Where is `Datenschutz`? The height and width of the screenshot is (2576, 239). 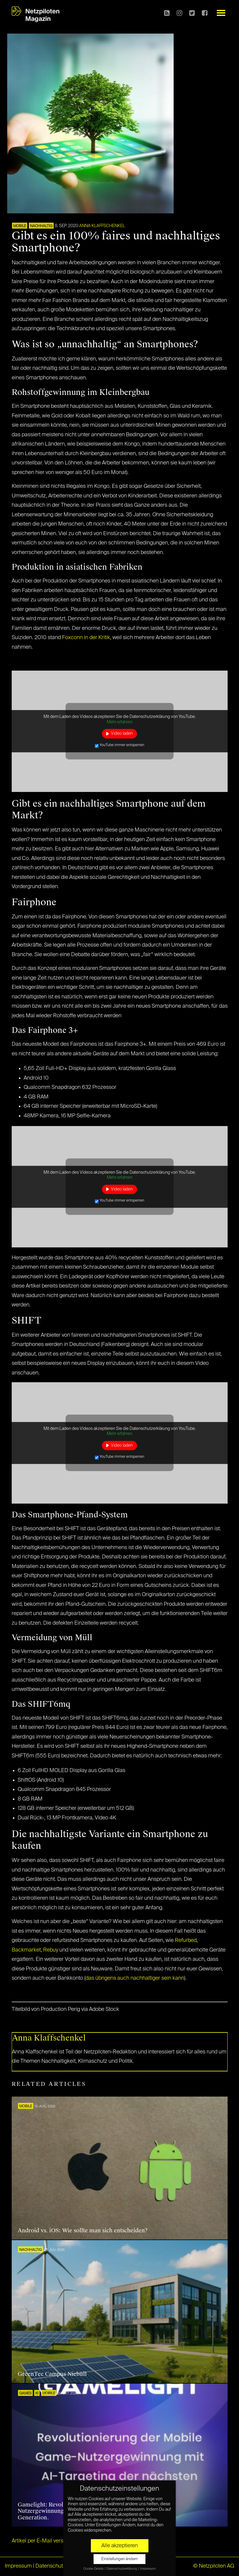
Datenschutz is located at coordinates (50, 2566).